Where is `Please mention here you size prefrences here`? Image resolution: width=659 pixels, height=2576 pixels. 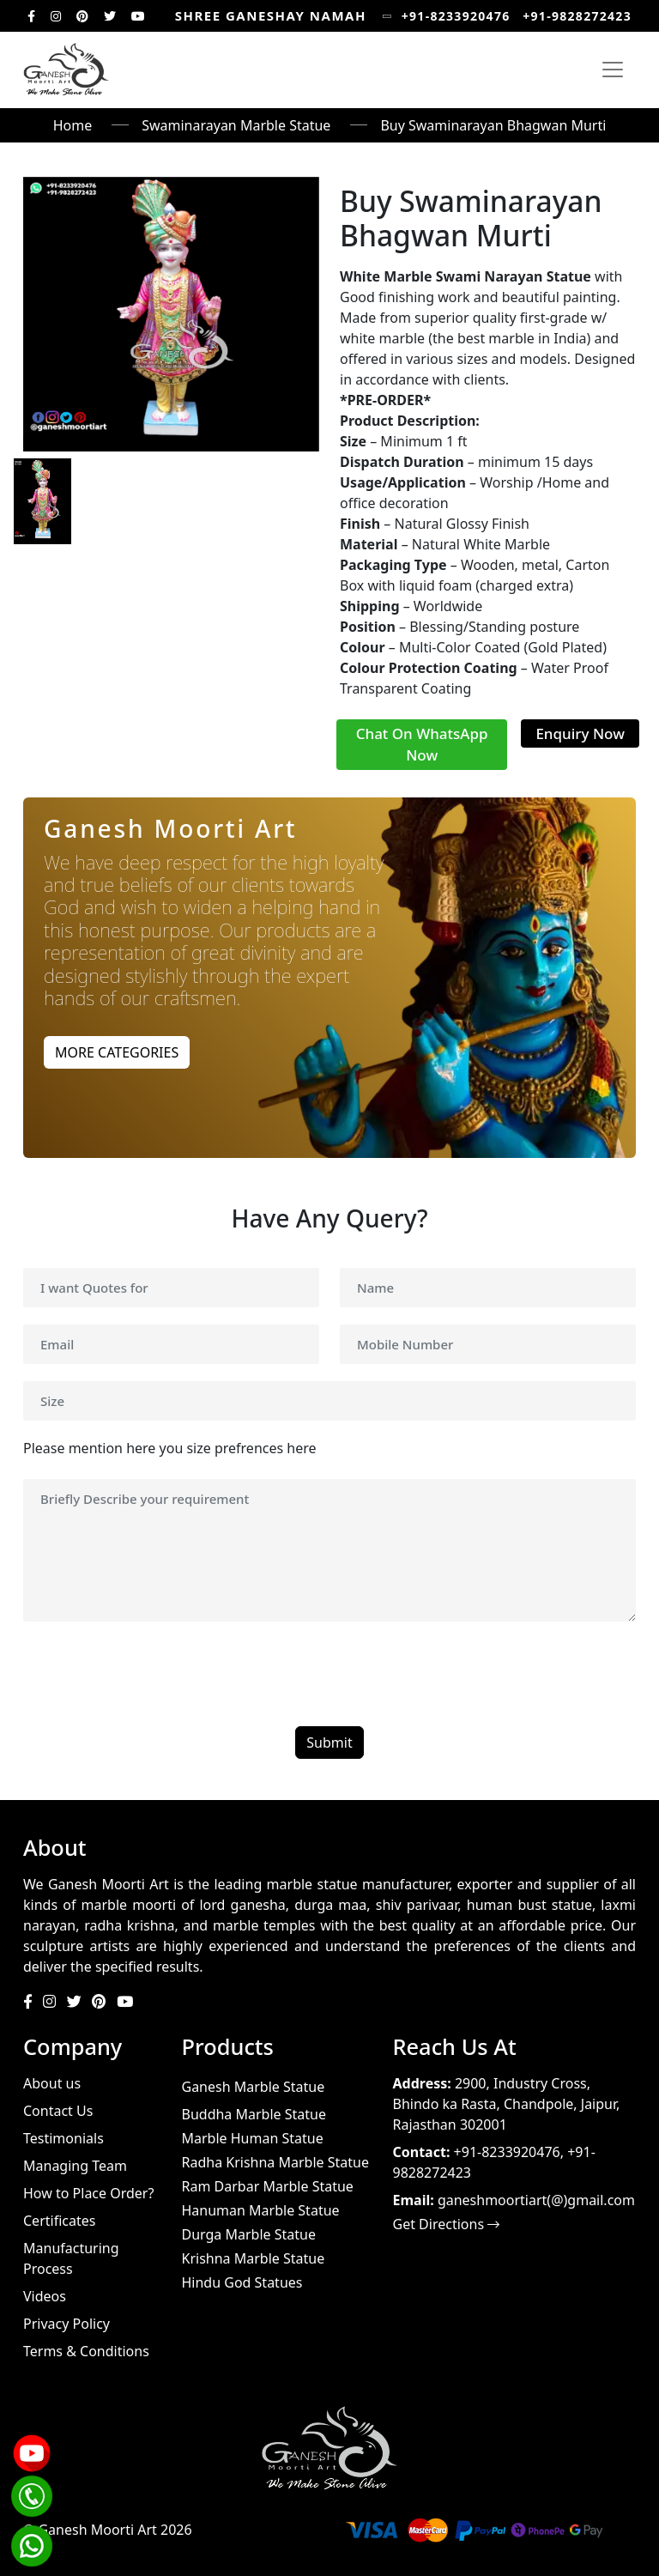
Please mention here you size prefrences here is located at coordinates (170, 1448).